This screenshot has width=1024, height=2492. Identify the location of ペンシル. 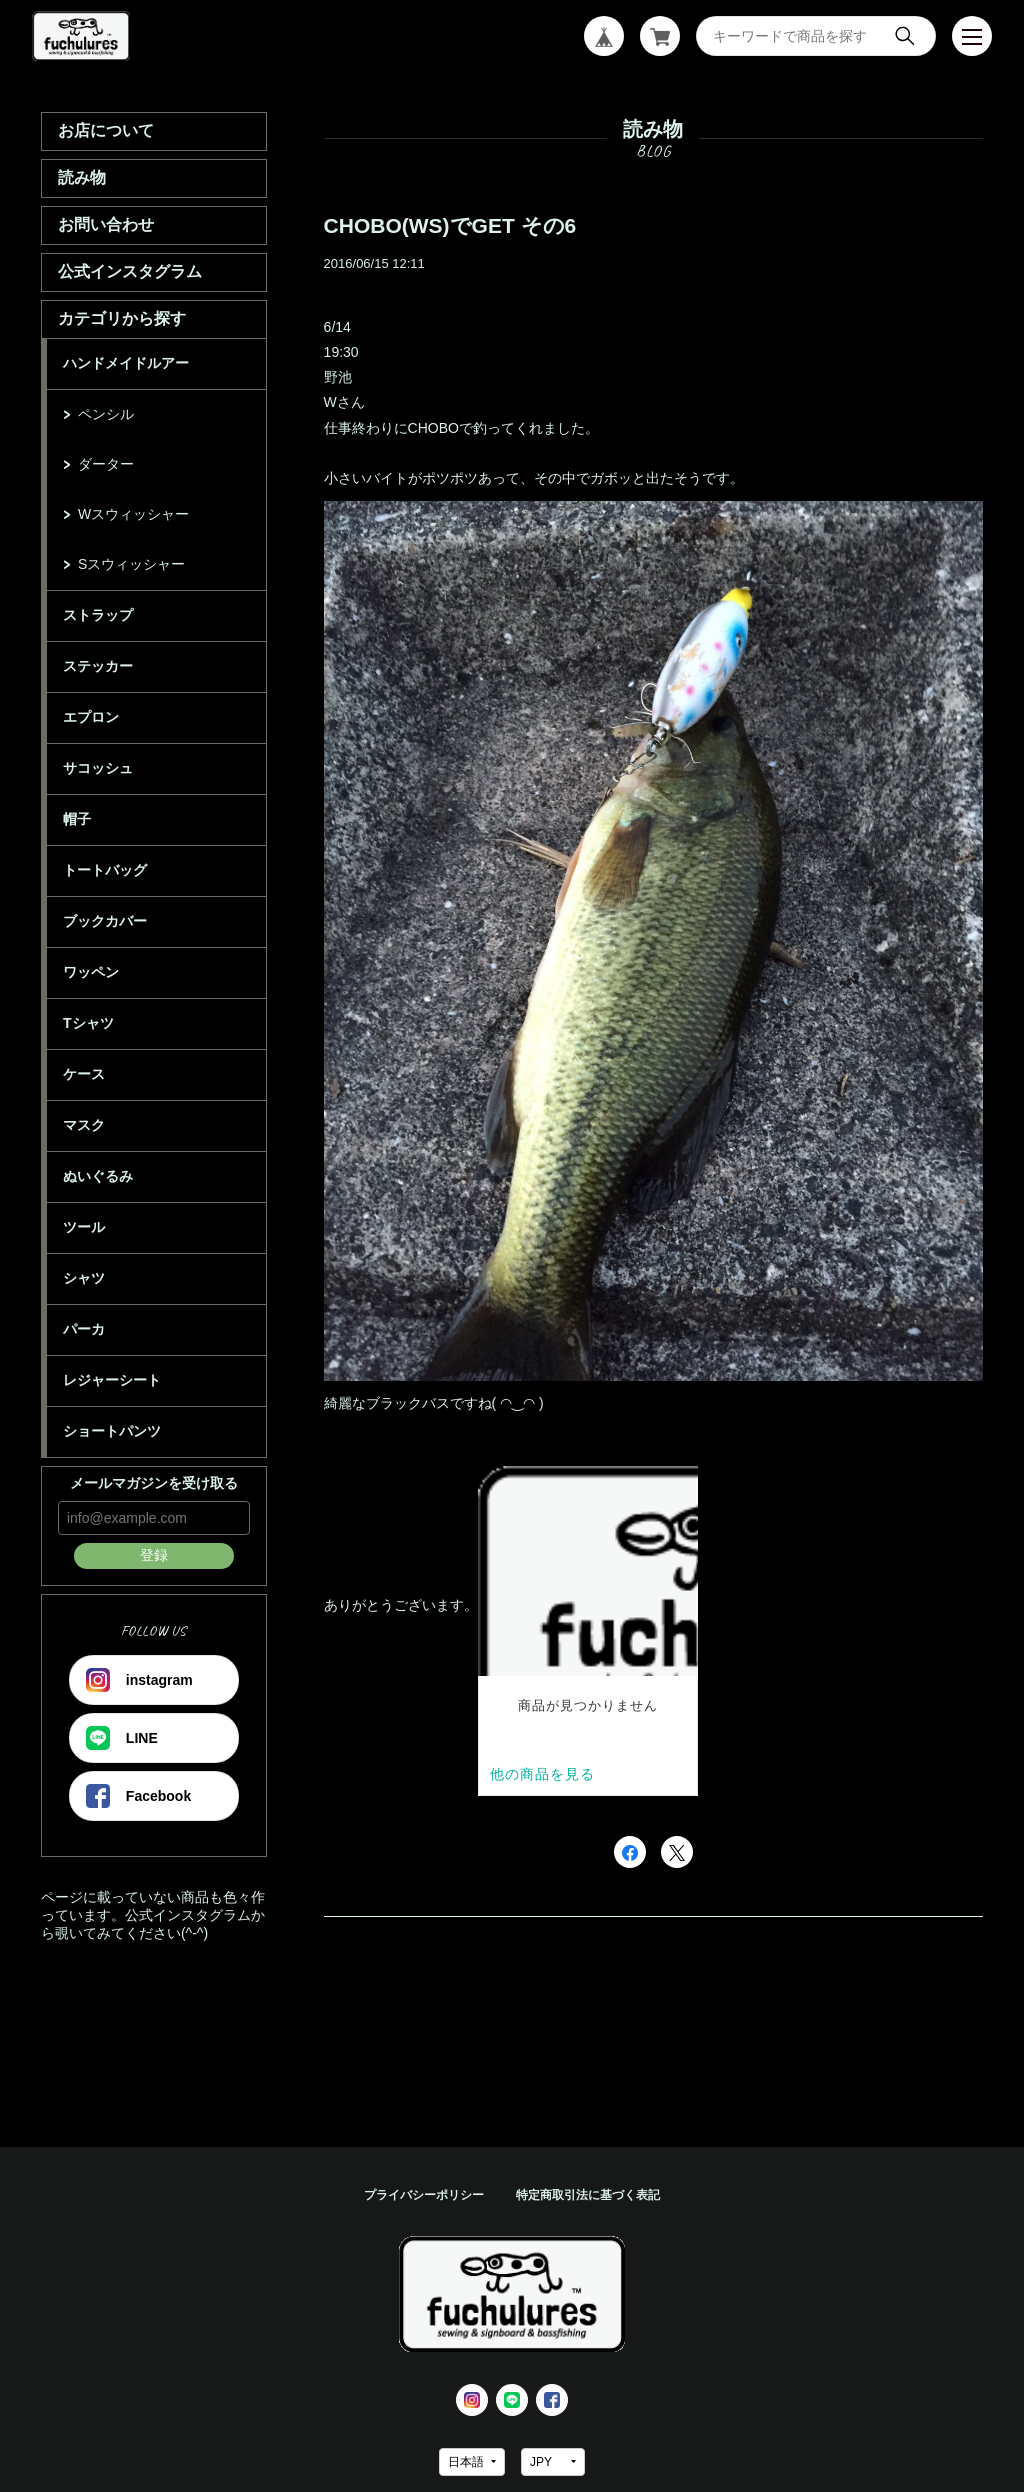
(106, 414).